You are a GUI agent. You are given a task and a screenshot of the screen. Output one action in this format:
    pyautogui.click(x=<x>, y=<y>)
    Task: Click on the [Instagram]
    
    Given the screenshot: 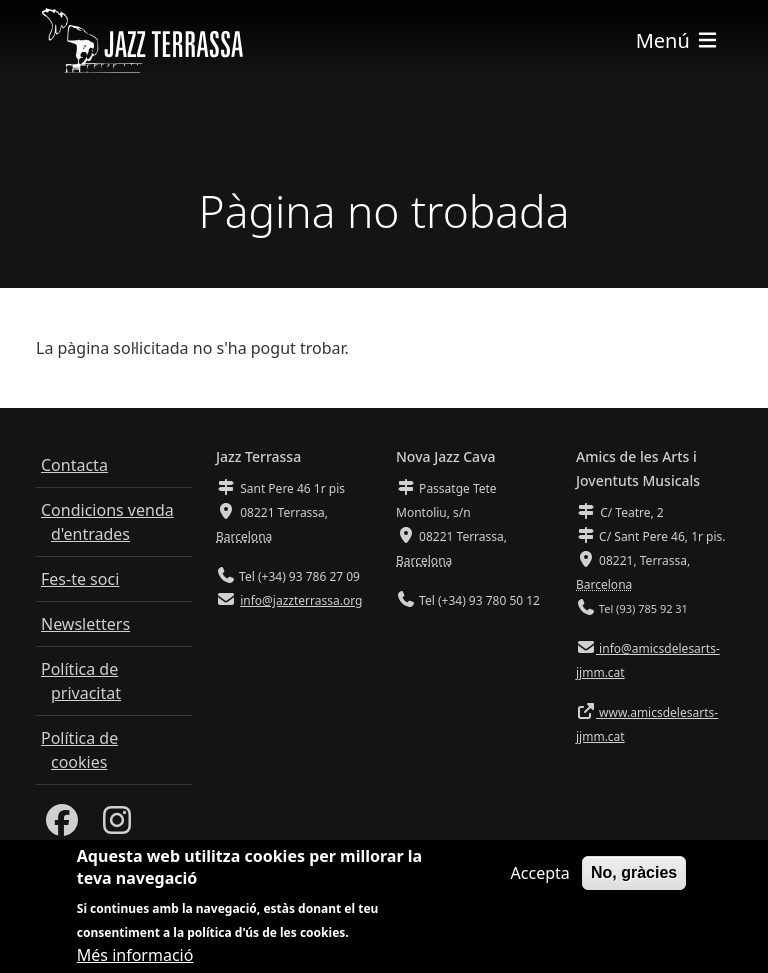 What is the action you would take?
    pyautogui.click(x=117, y=826)
    